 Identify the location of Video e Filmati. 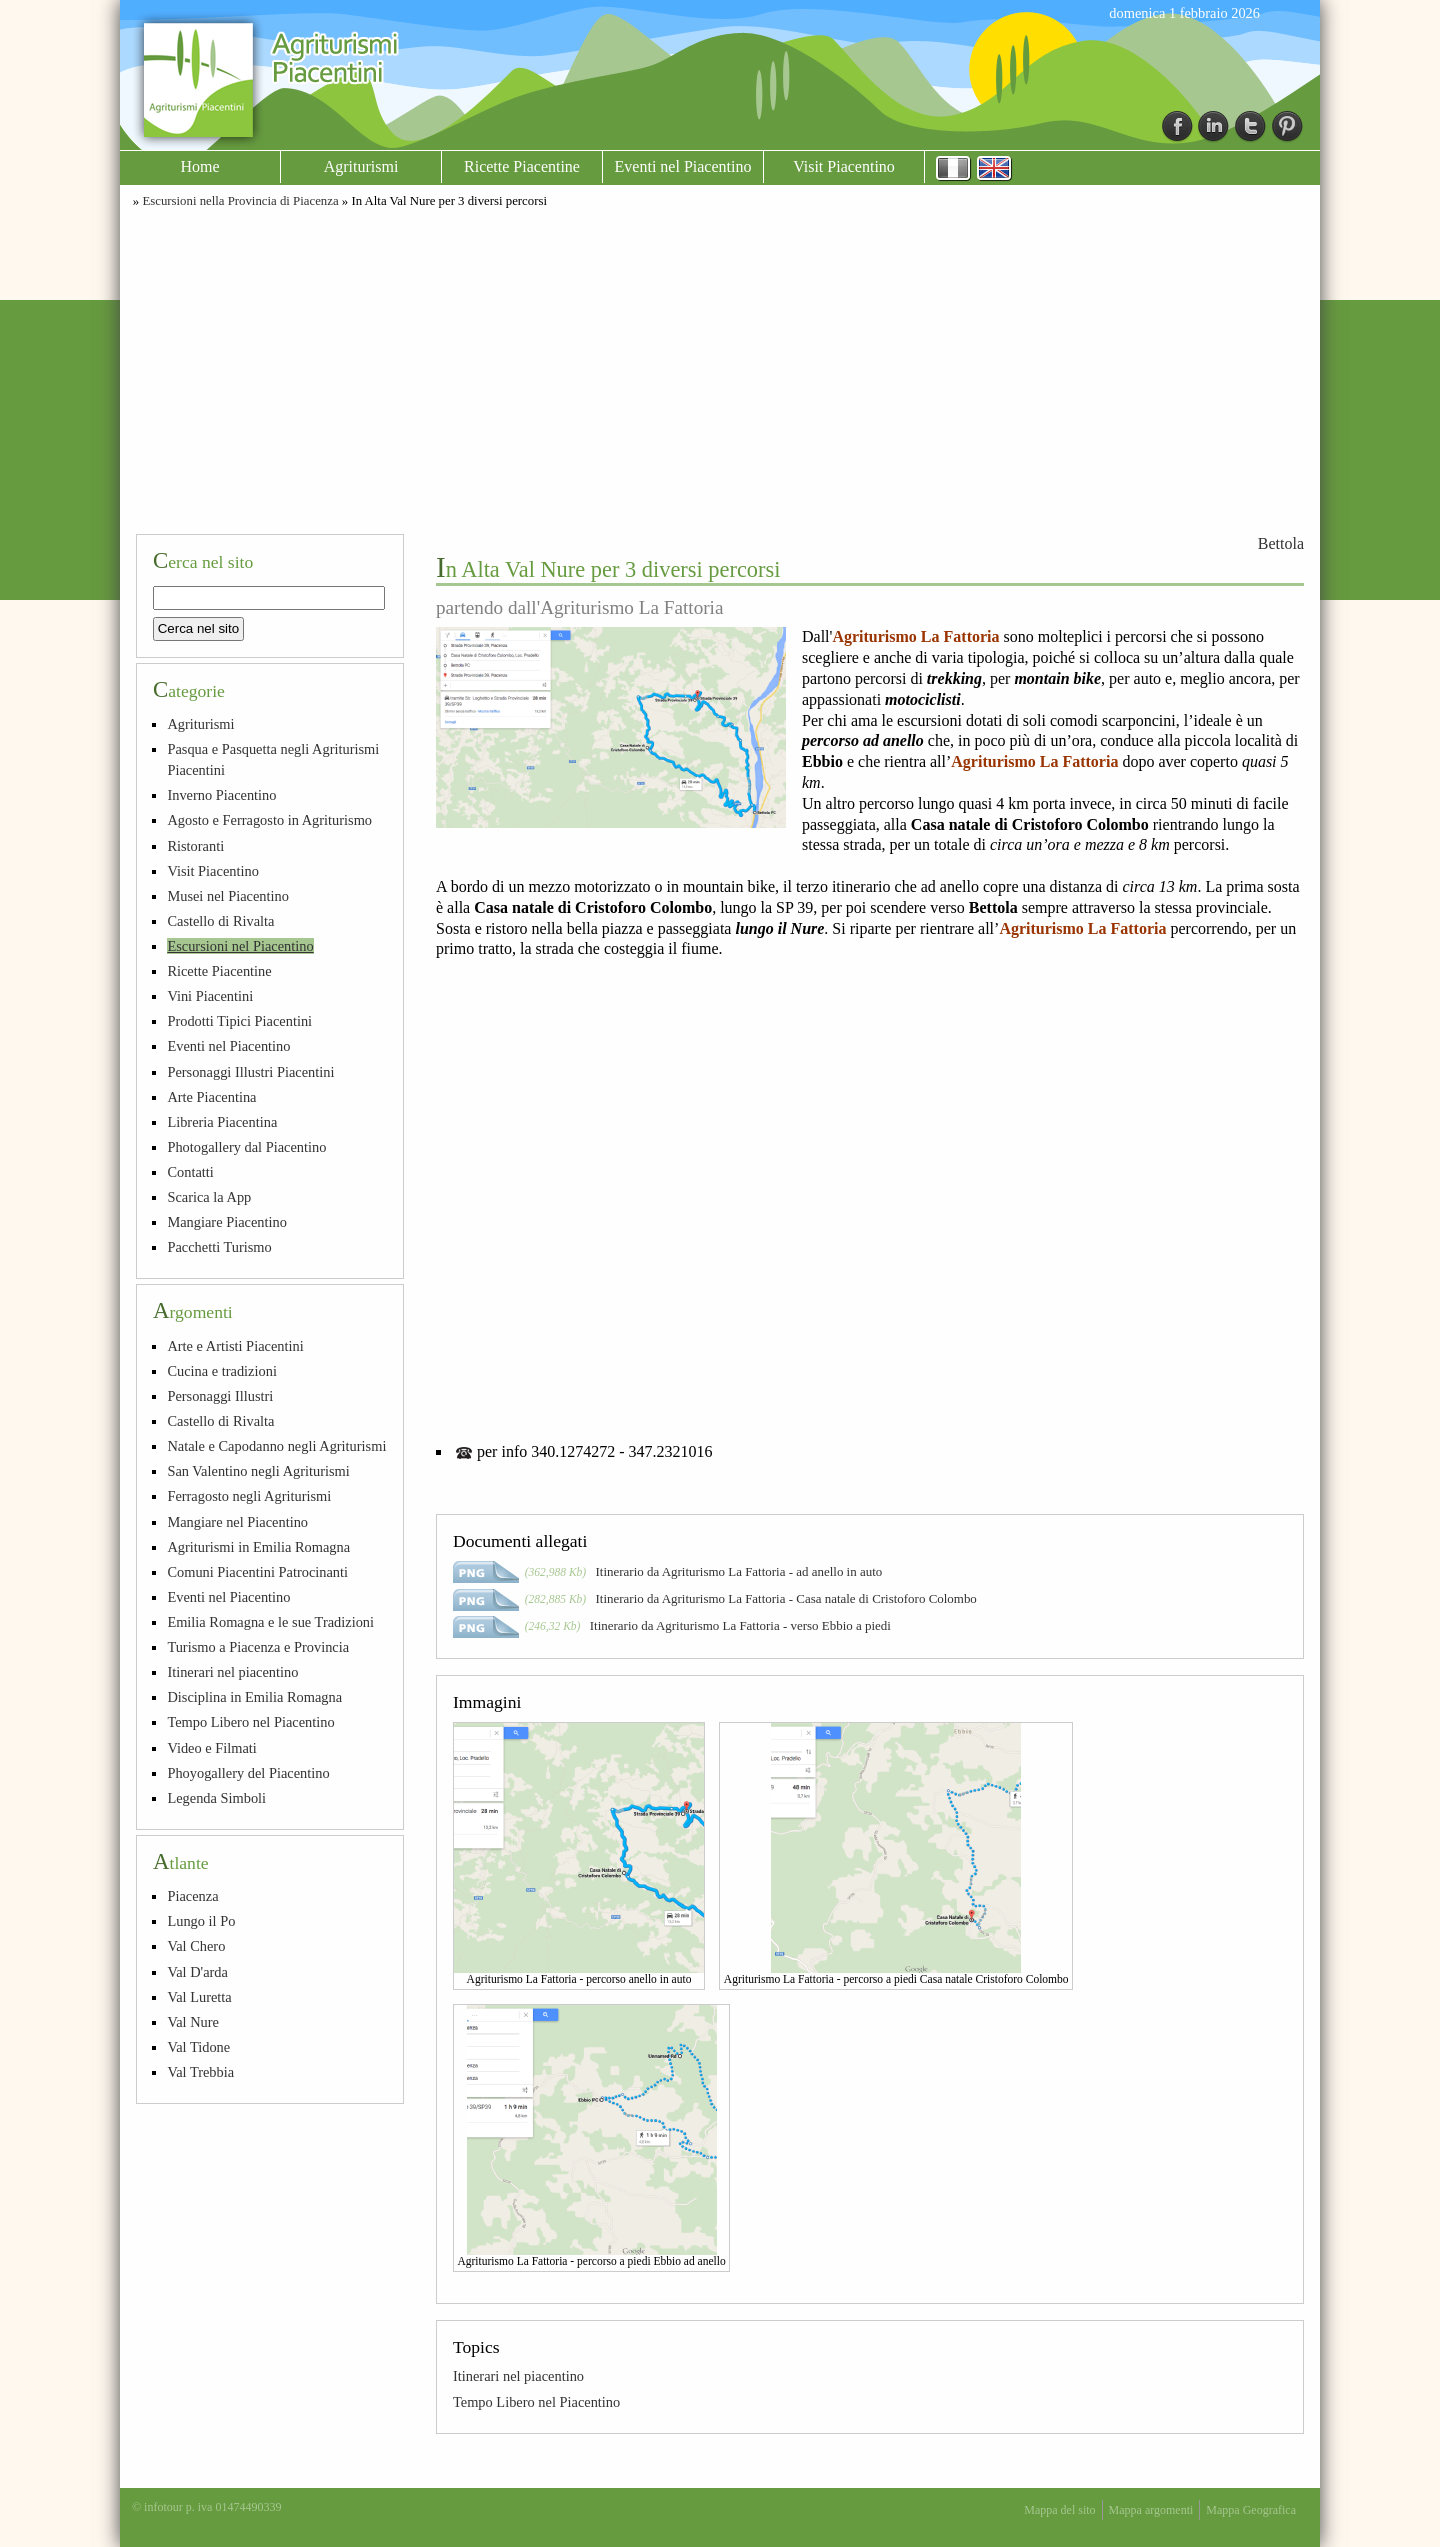
(211, 1748).